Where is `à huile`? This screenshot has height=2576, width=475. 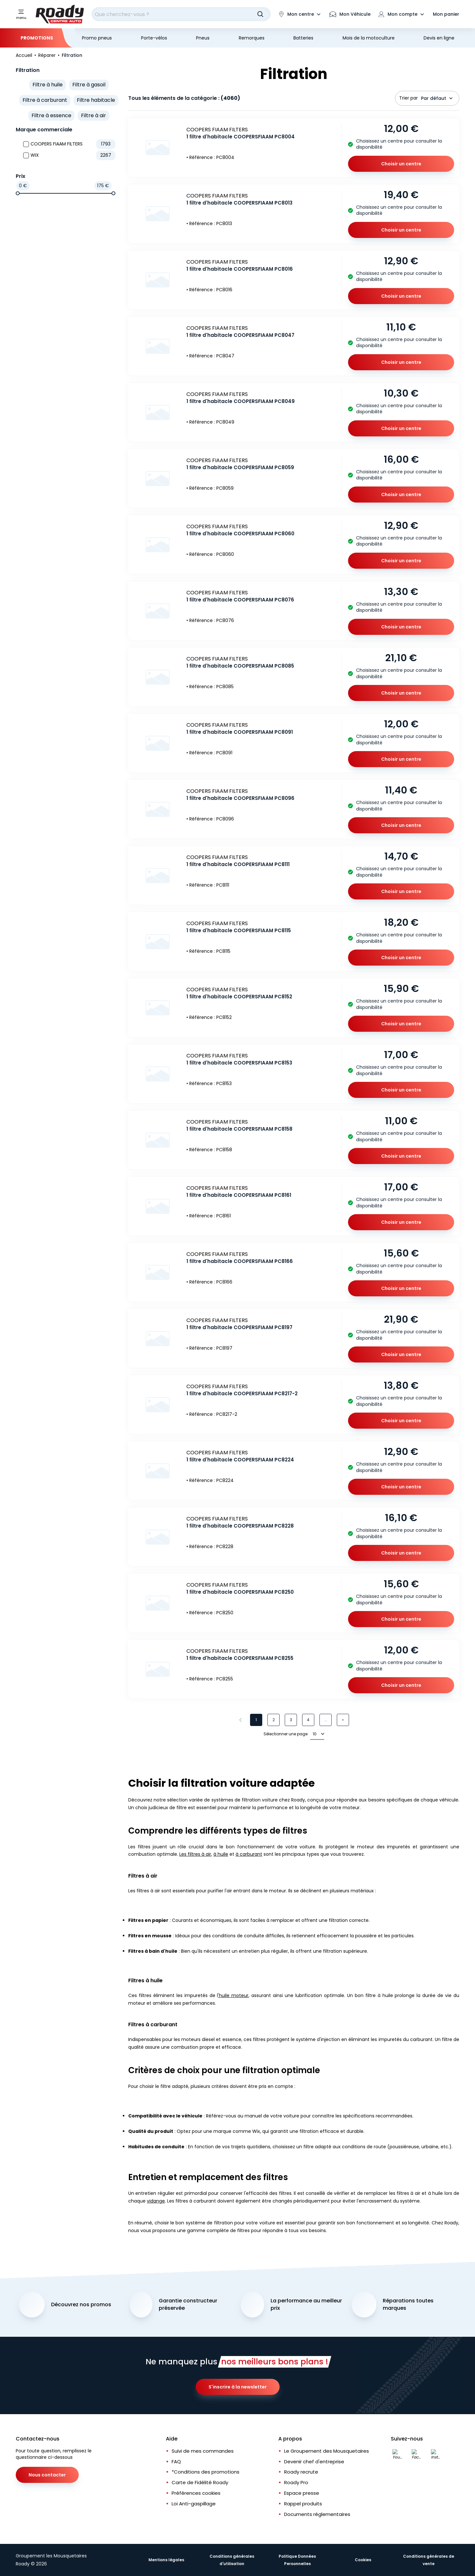
à huile is located at coordinates (220, 1854).